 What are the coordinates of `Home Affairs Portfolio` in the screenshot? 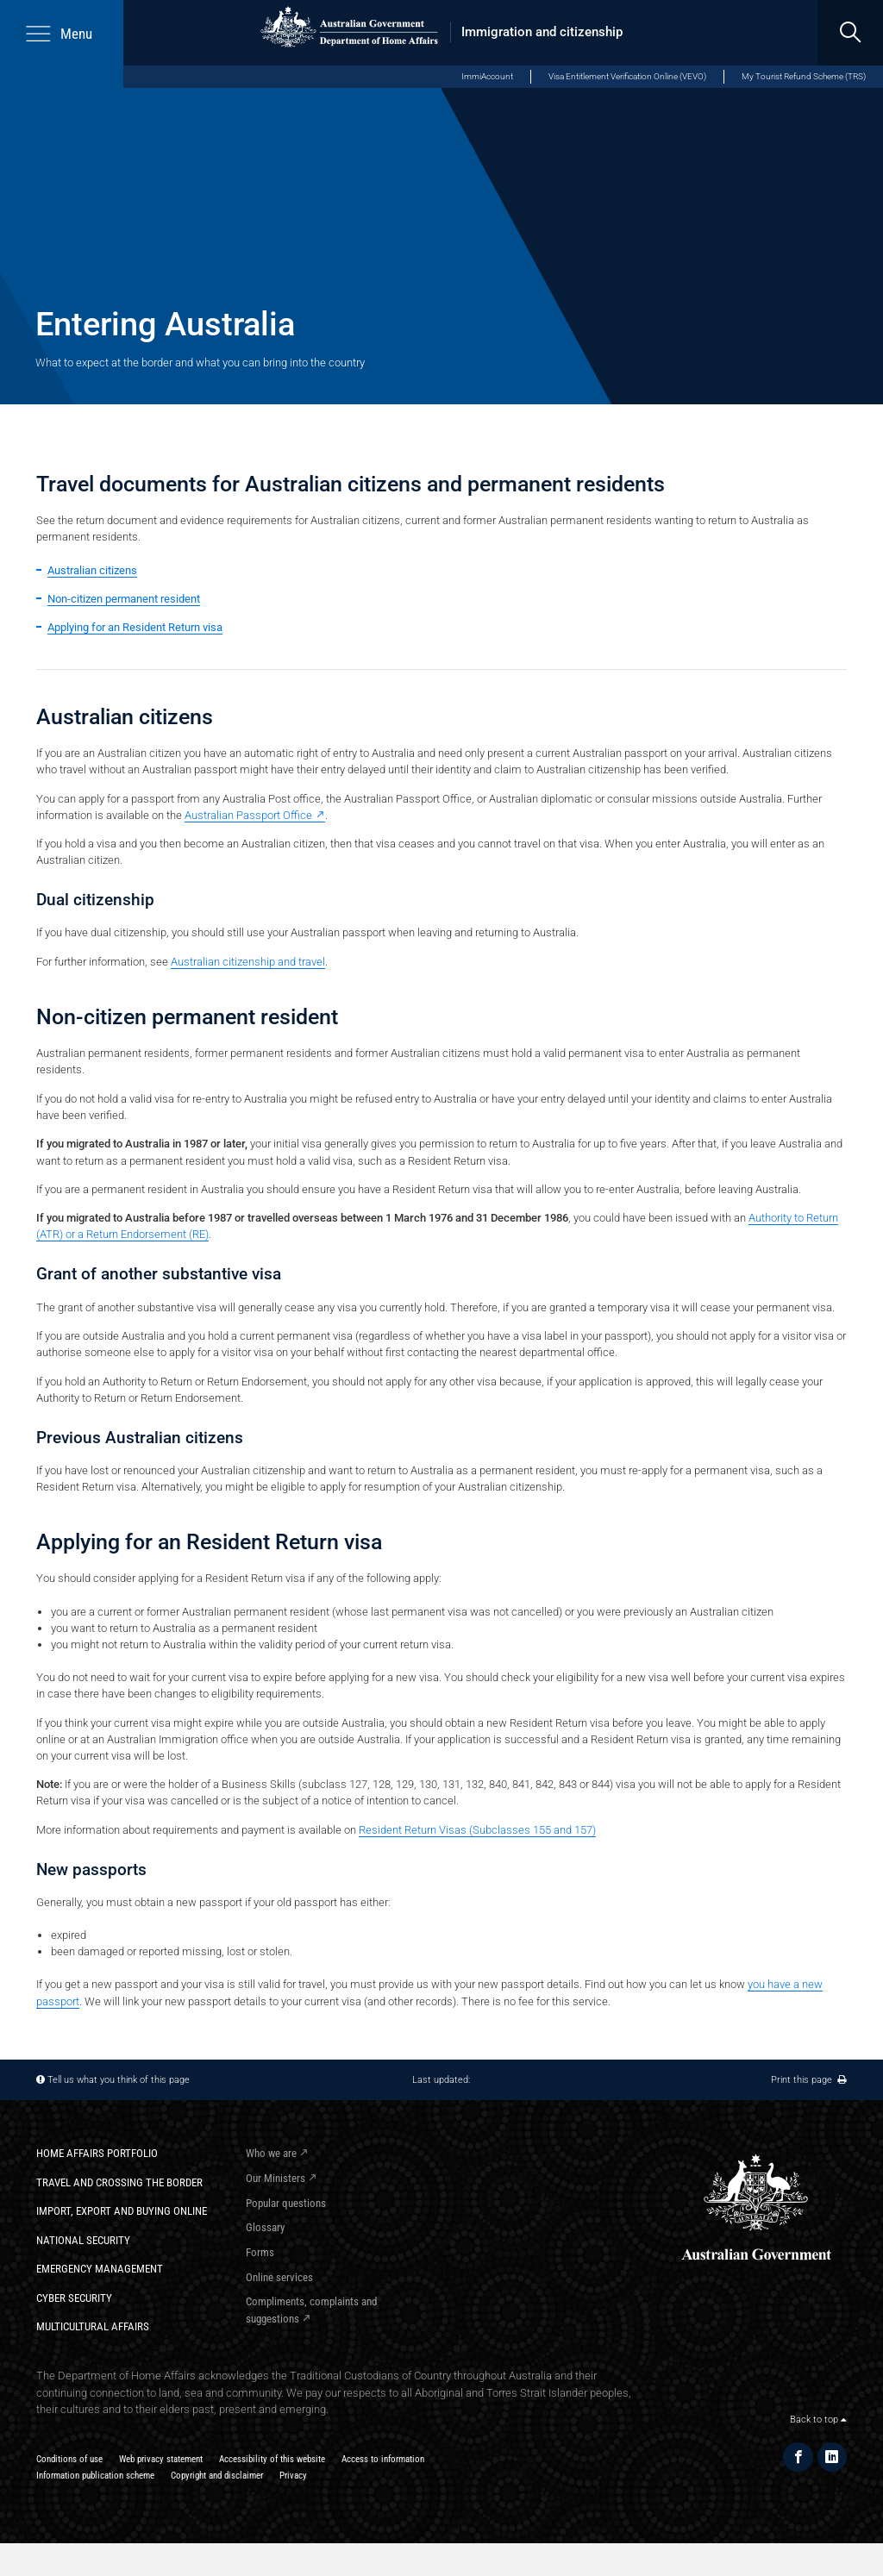 It's located at (97, 2153).